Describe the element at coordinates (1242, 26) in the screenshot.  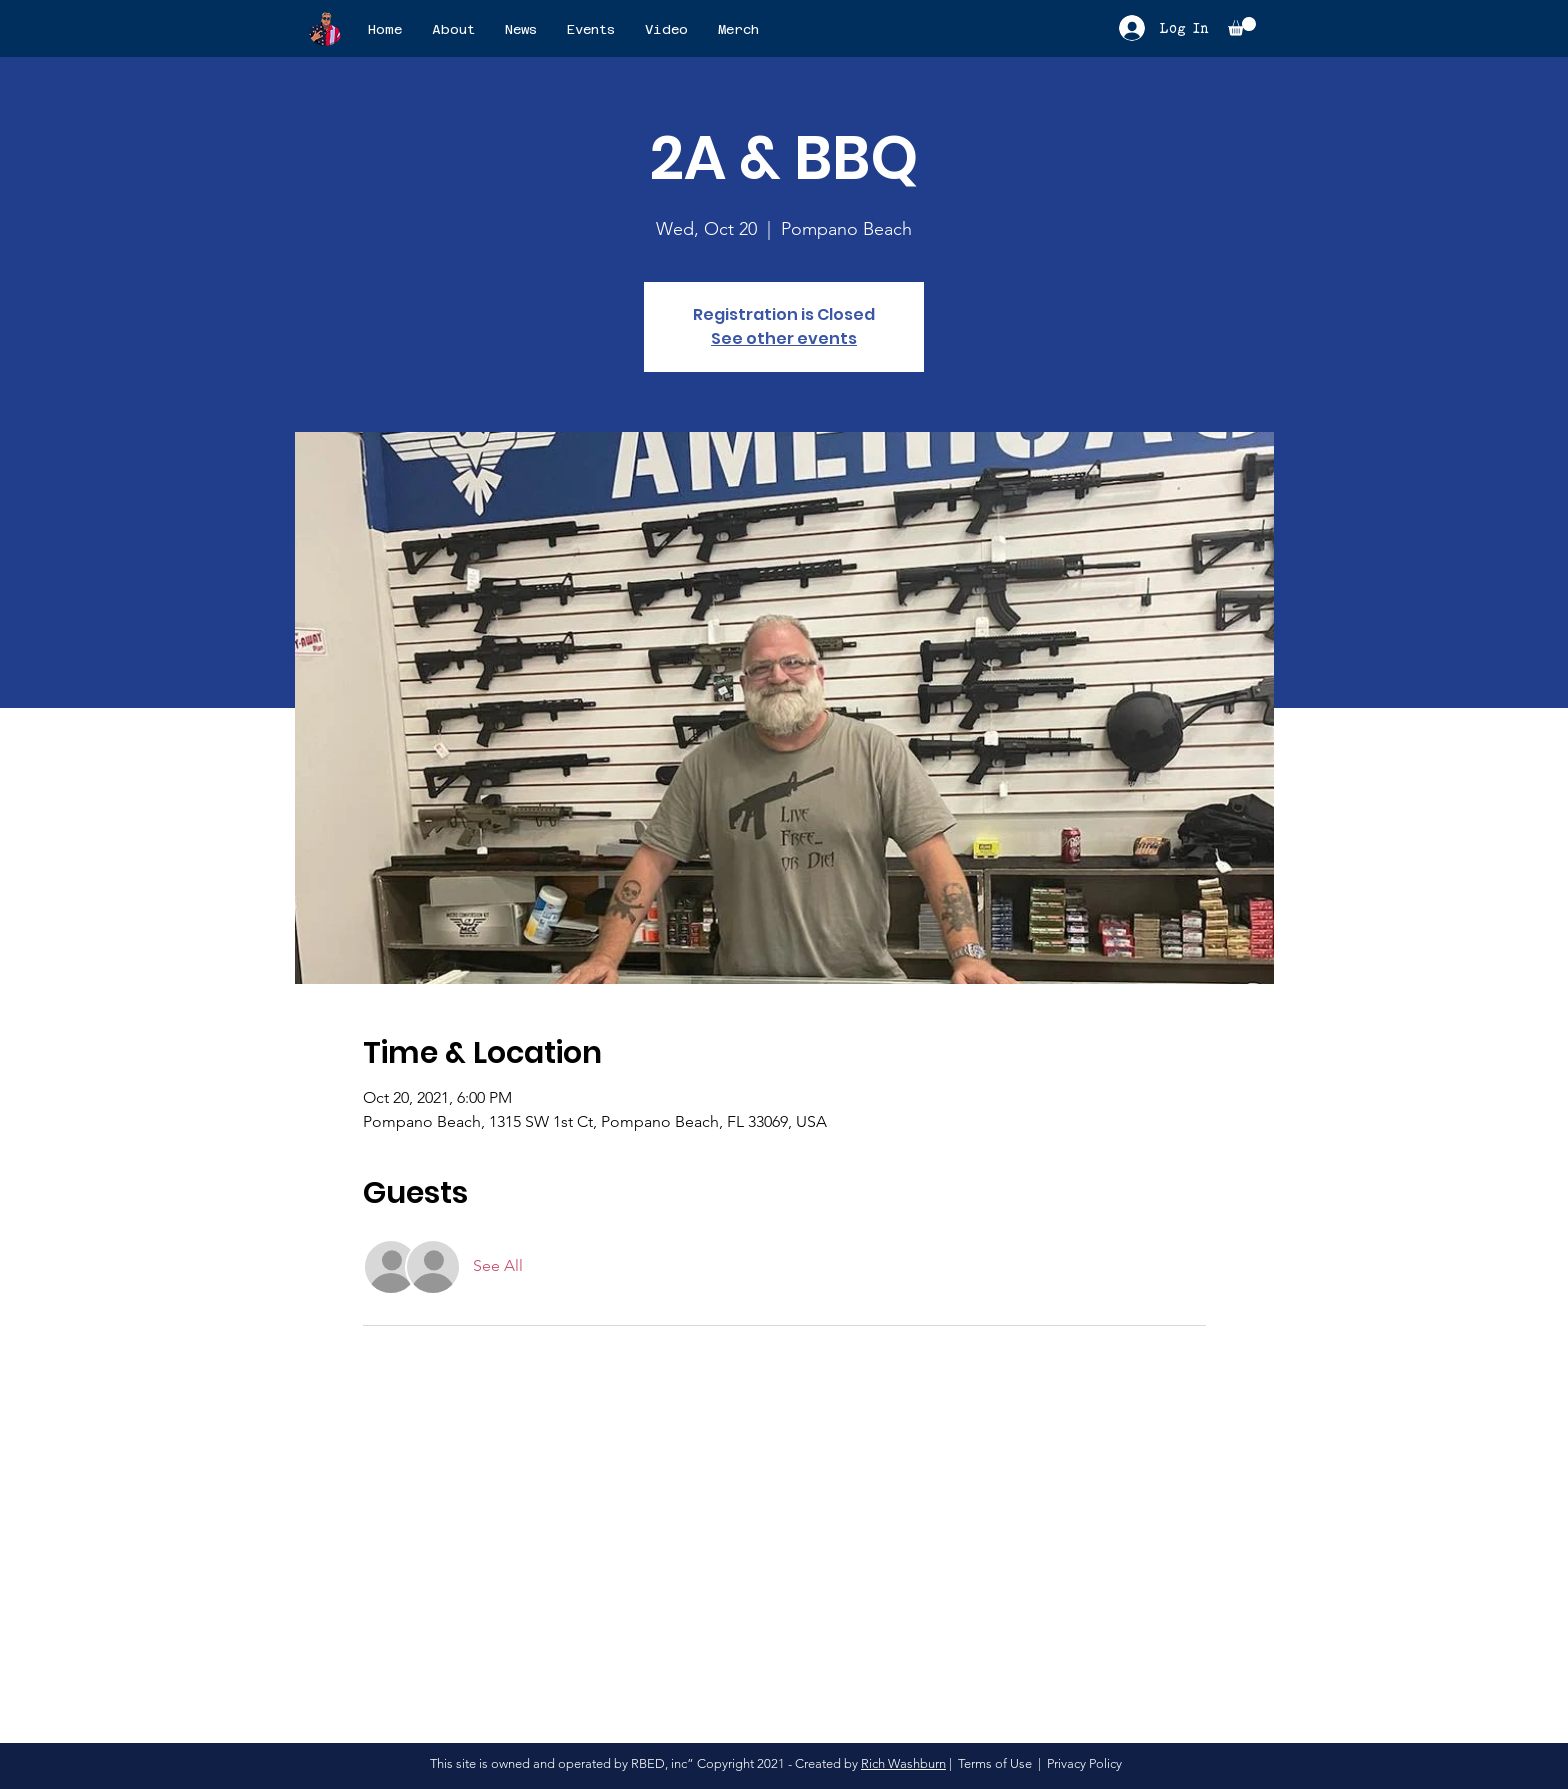
I see `[button]` at that location.